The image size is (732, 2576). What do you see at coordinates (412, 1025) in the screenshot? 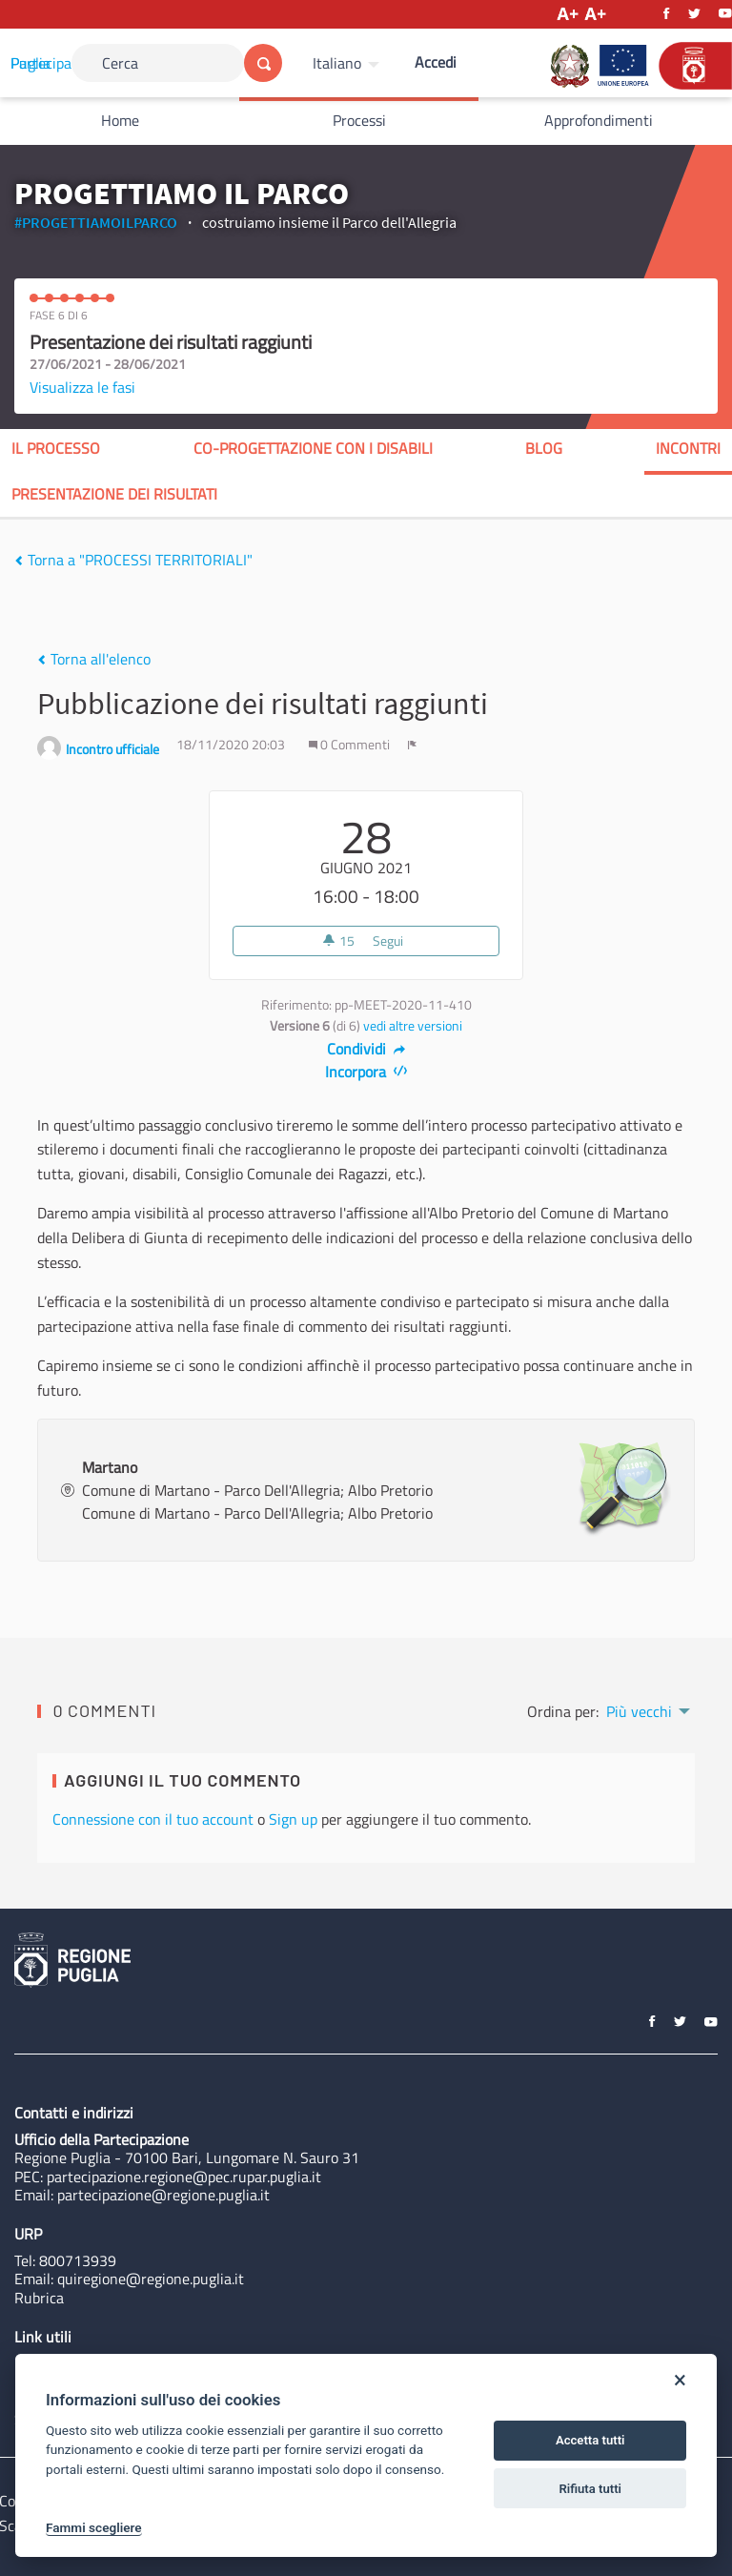
I see `vedi altre versioni` at bounding box center [412, 1025].